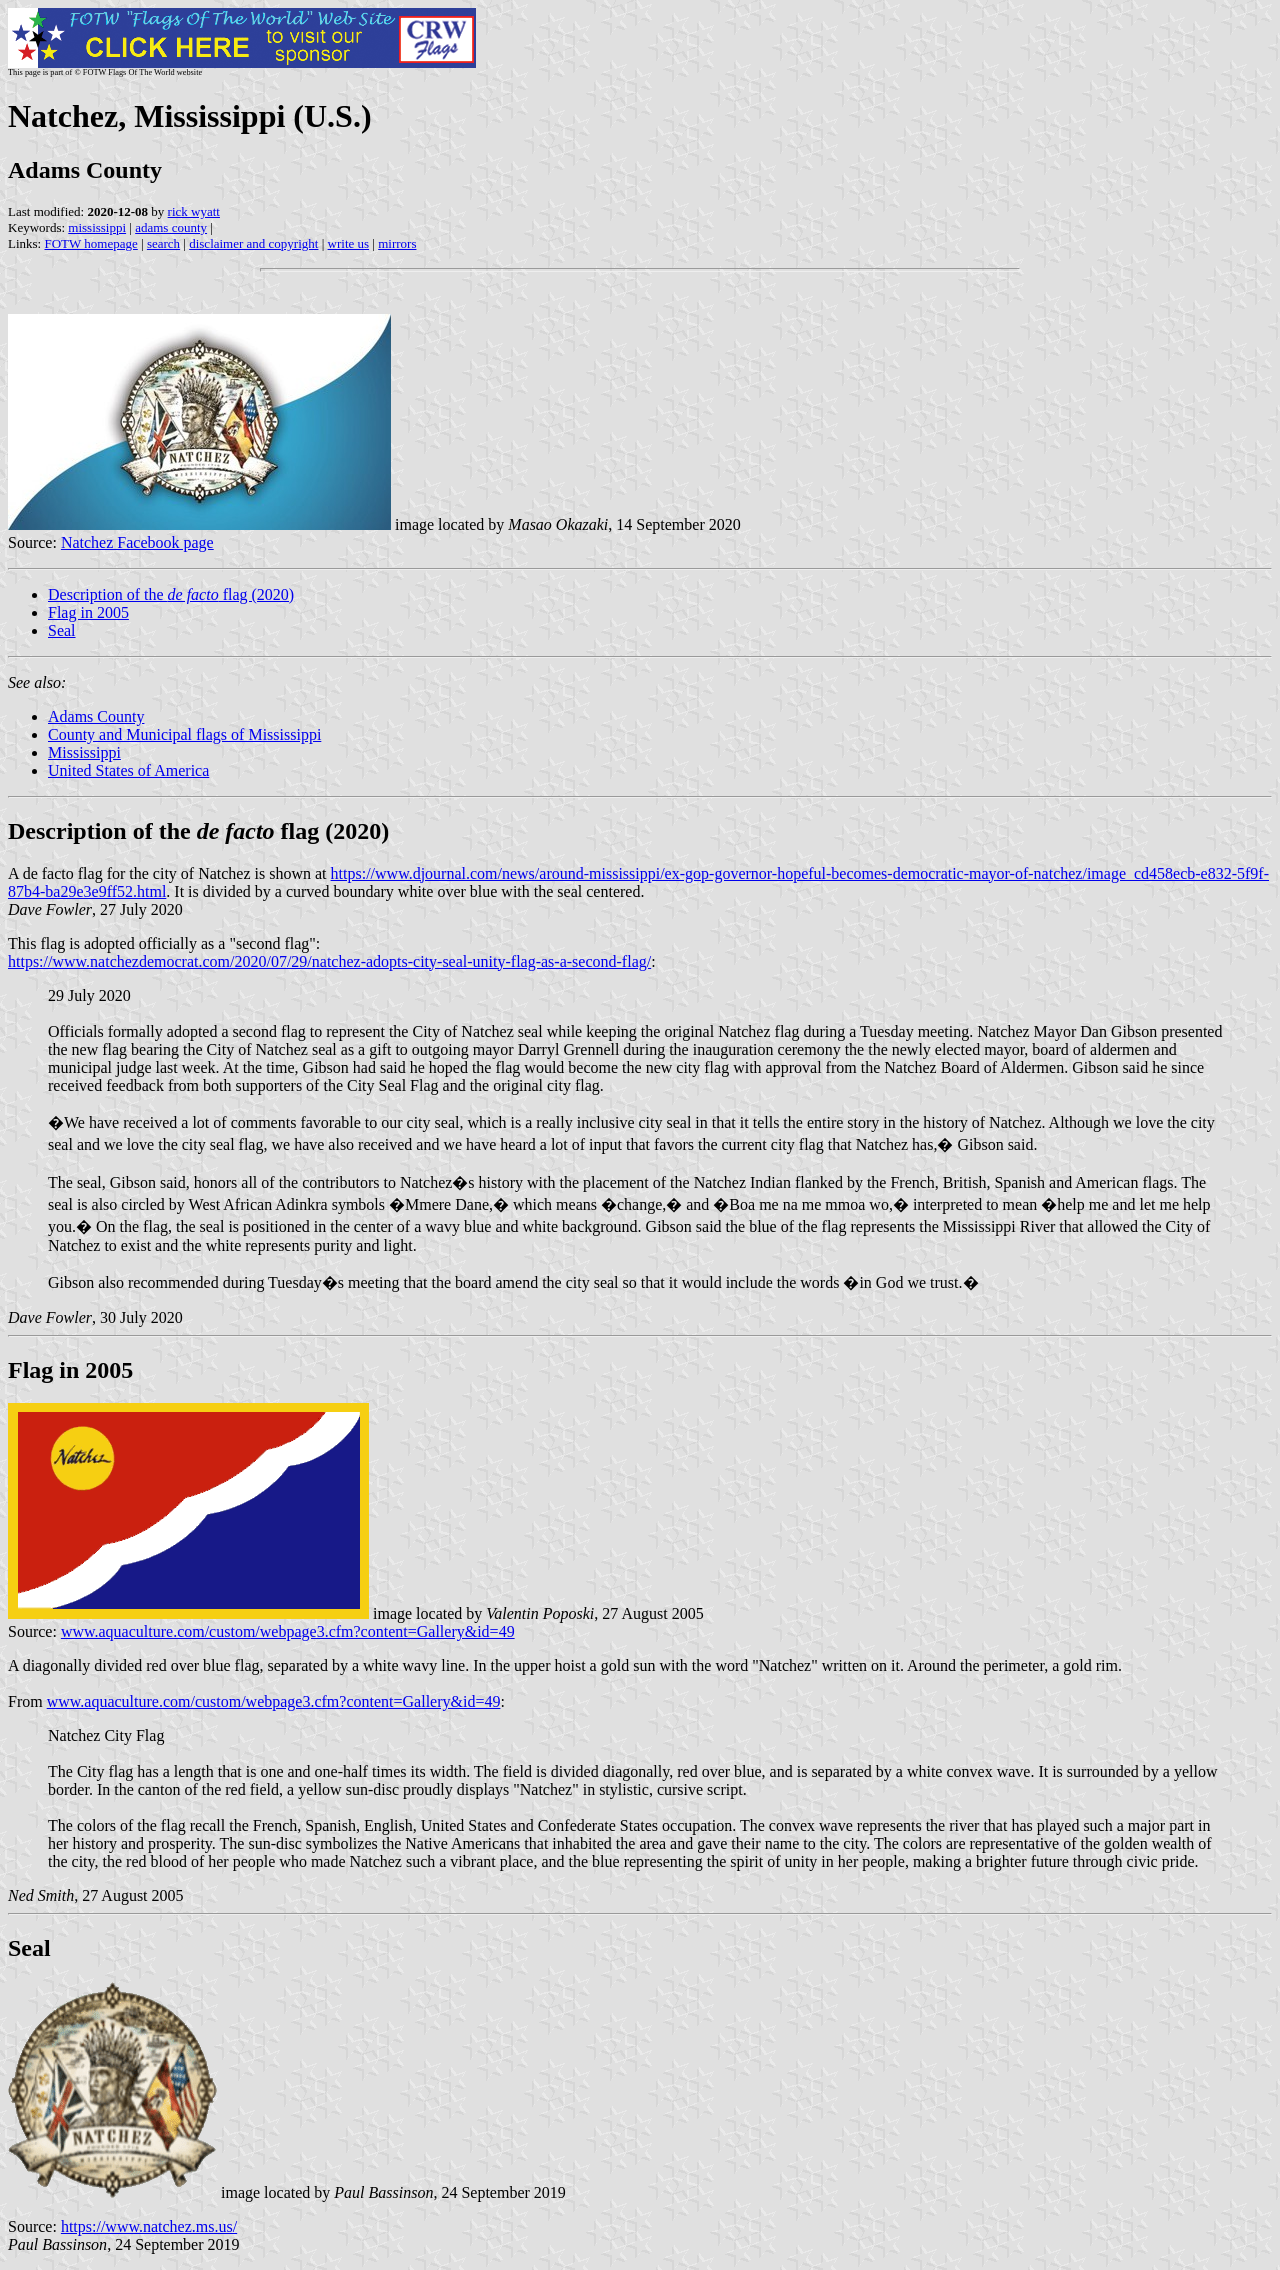 This screenshot has width=1280, height=2270. I want to click on Mississippi, so click(84, 752).